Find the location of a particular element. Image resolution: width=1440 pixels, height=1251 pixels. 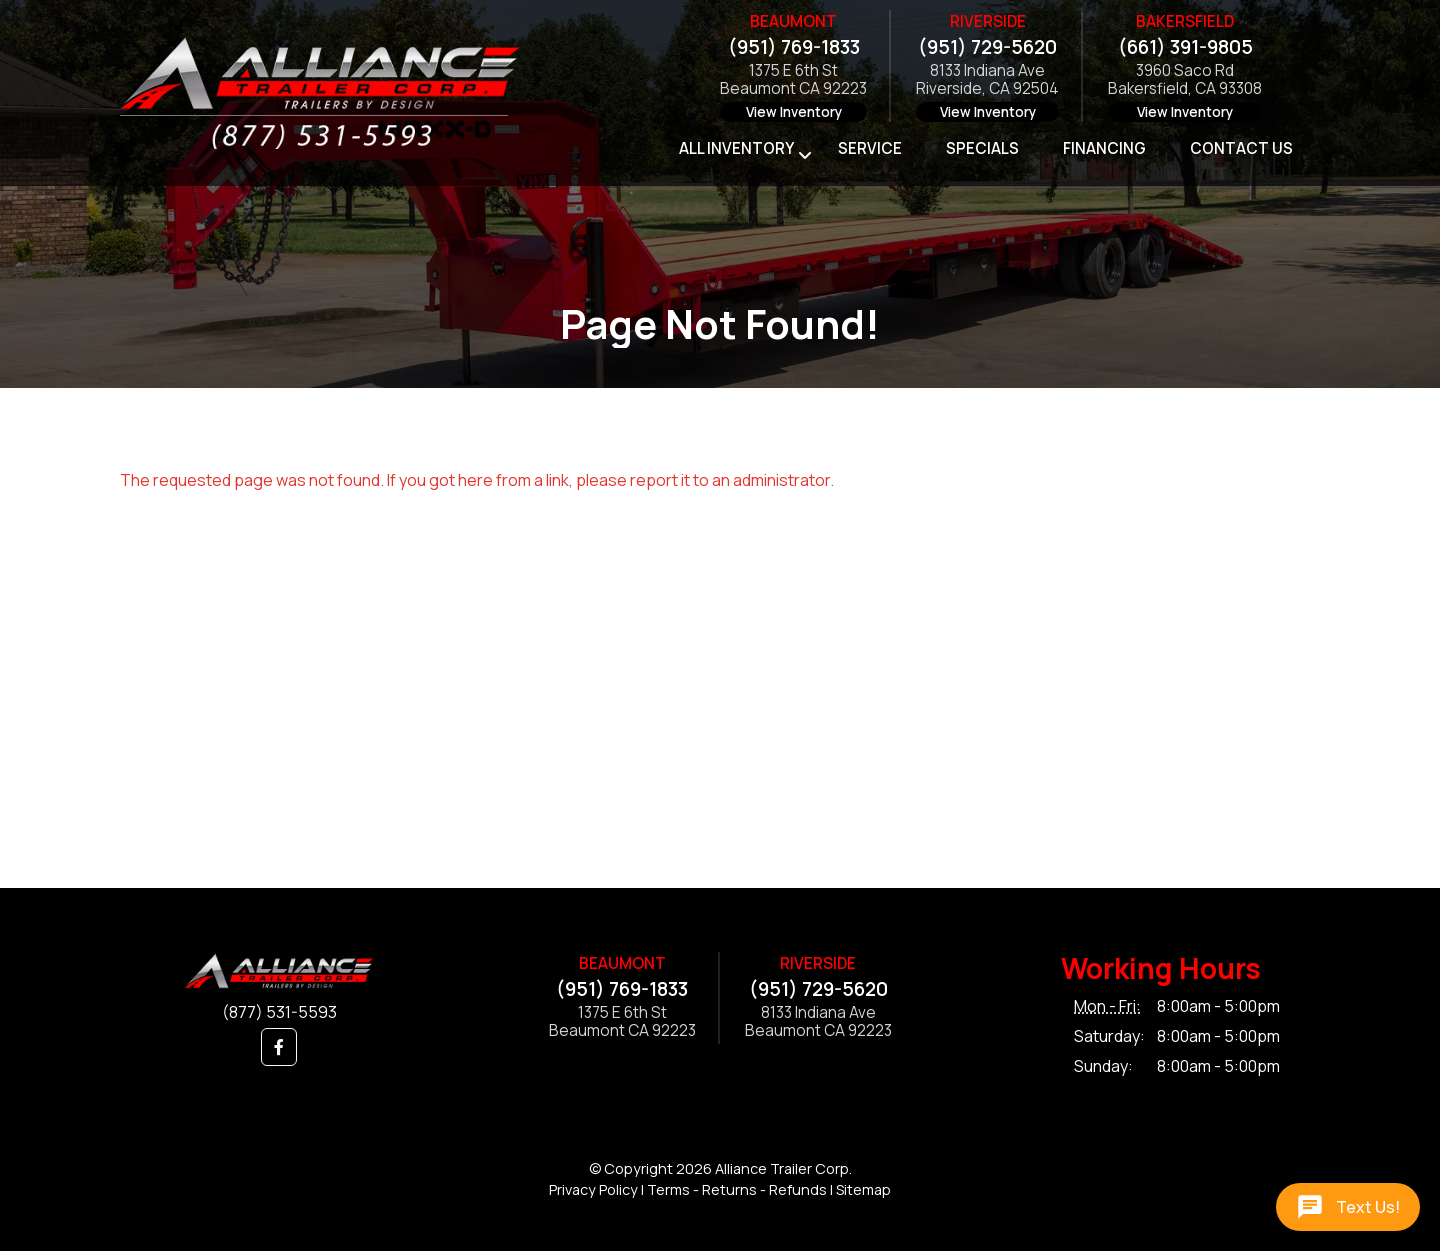

8133 Indiana AveRiverside, CA 92504 is located at coordinates (987, 80).